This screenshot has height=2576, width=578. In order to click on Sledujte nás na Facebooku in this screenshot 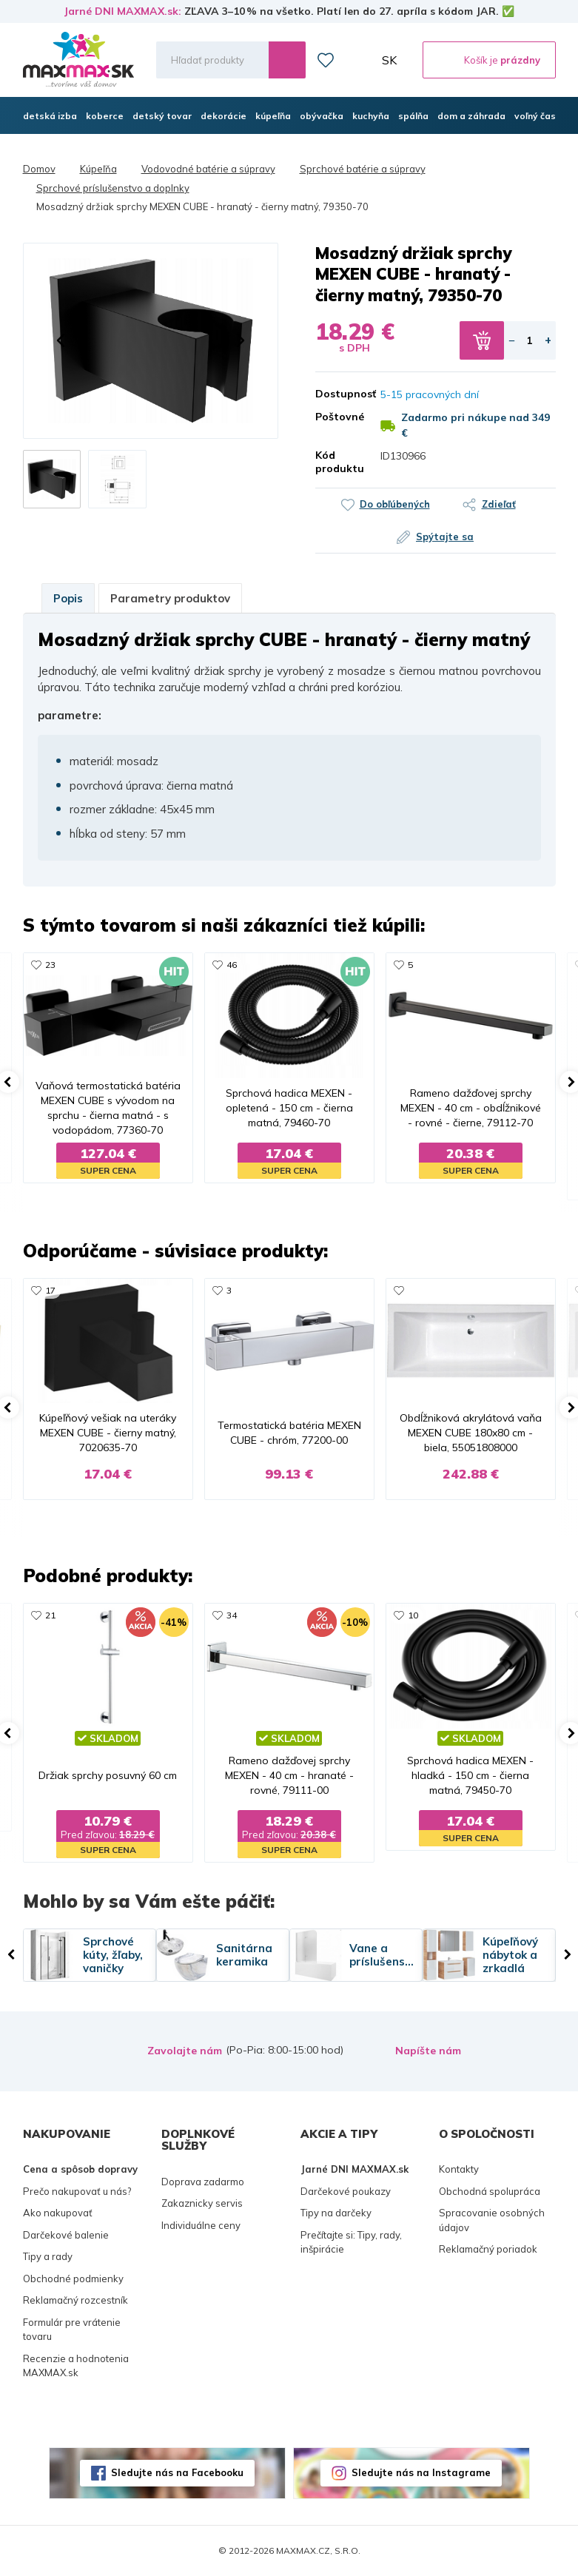, I will do `click(177, 2472)`.